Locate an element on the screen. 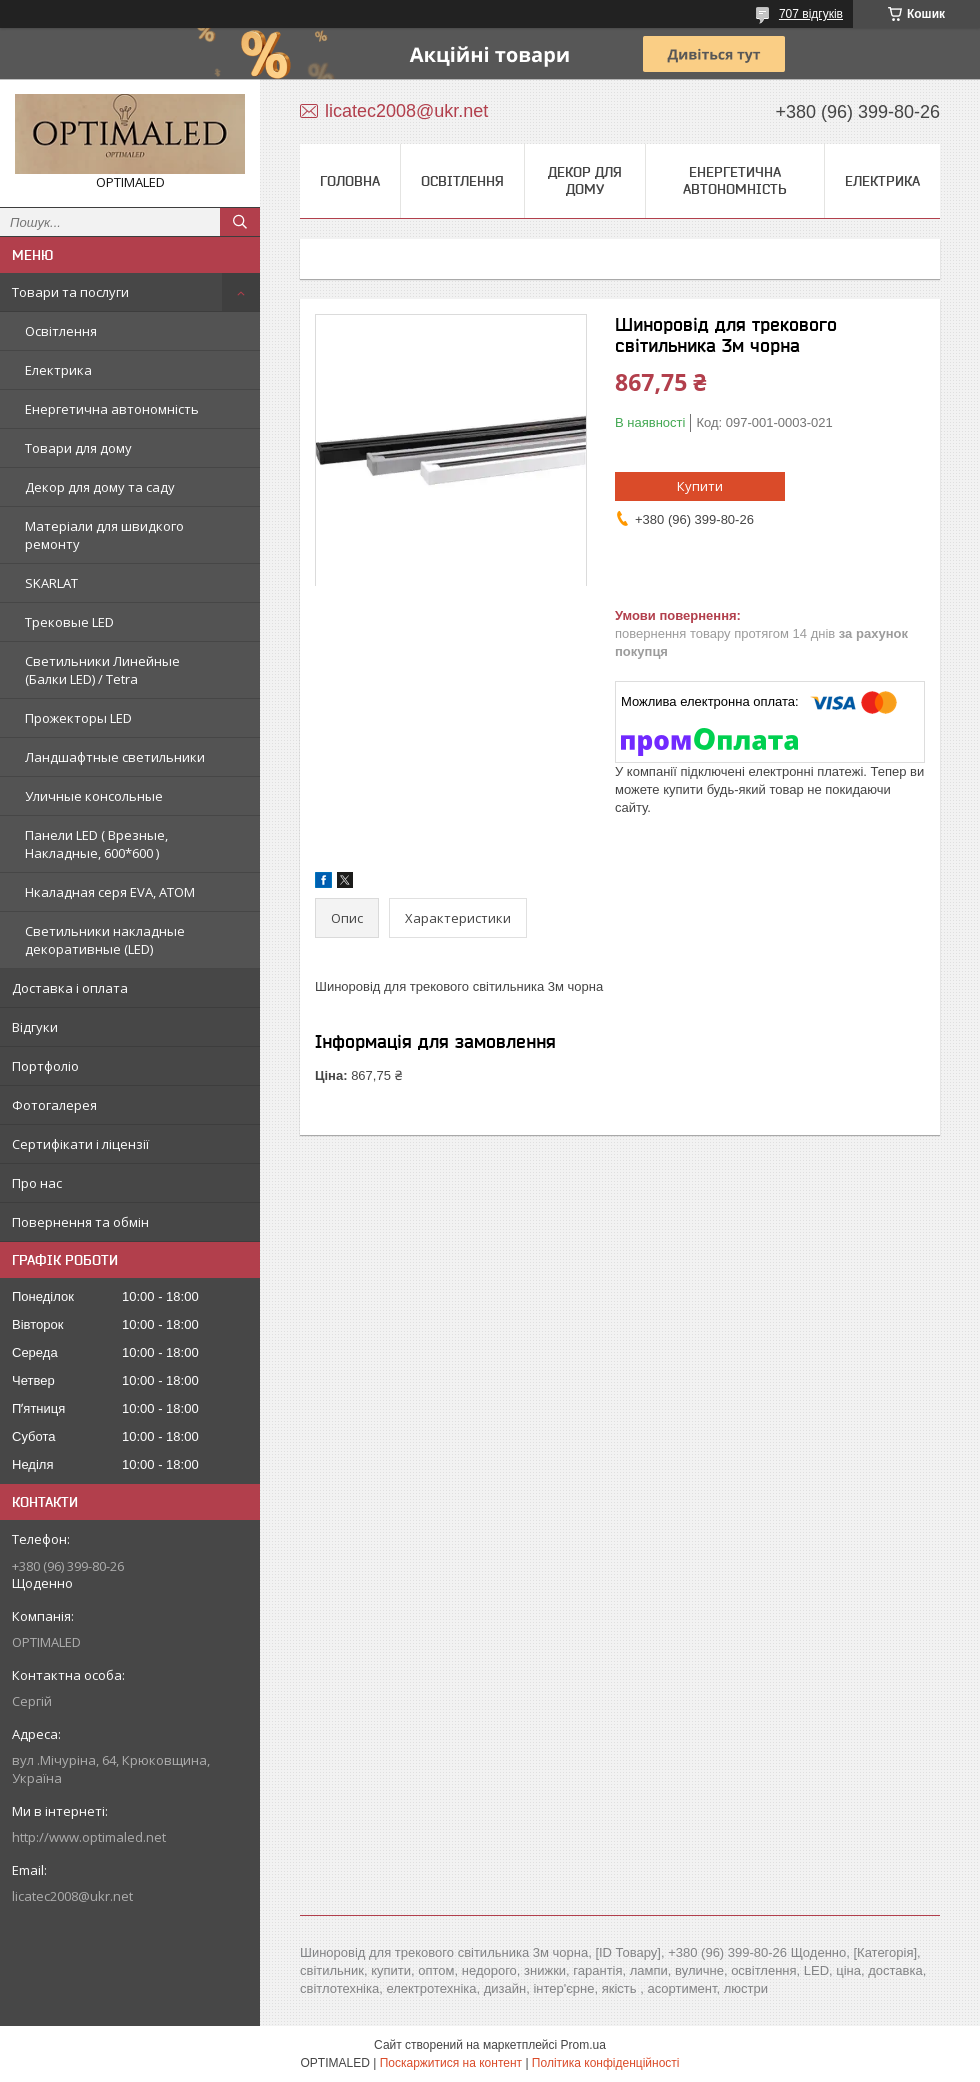 The image size is (980, 2082). Освітлення is located at coordinates (61, 331).